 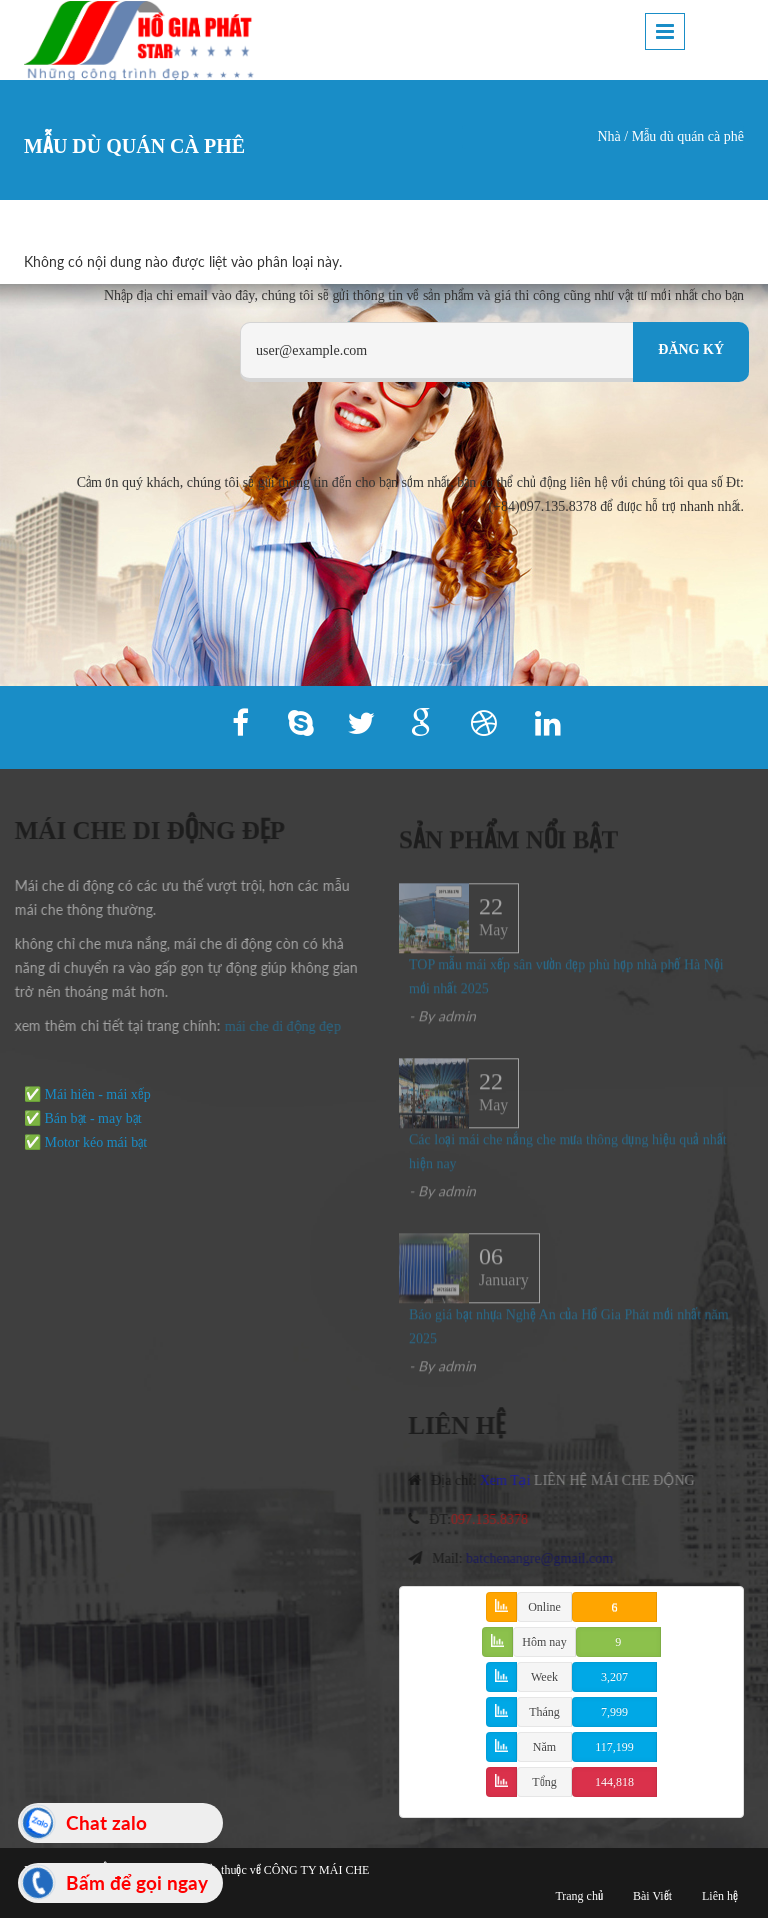 What do you see at coordinates (614, 1747) in the screenshot?
I see `117,199` at bounding box center [614, 1747].